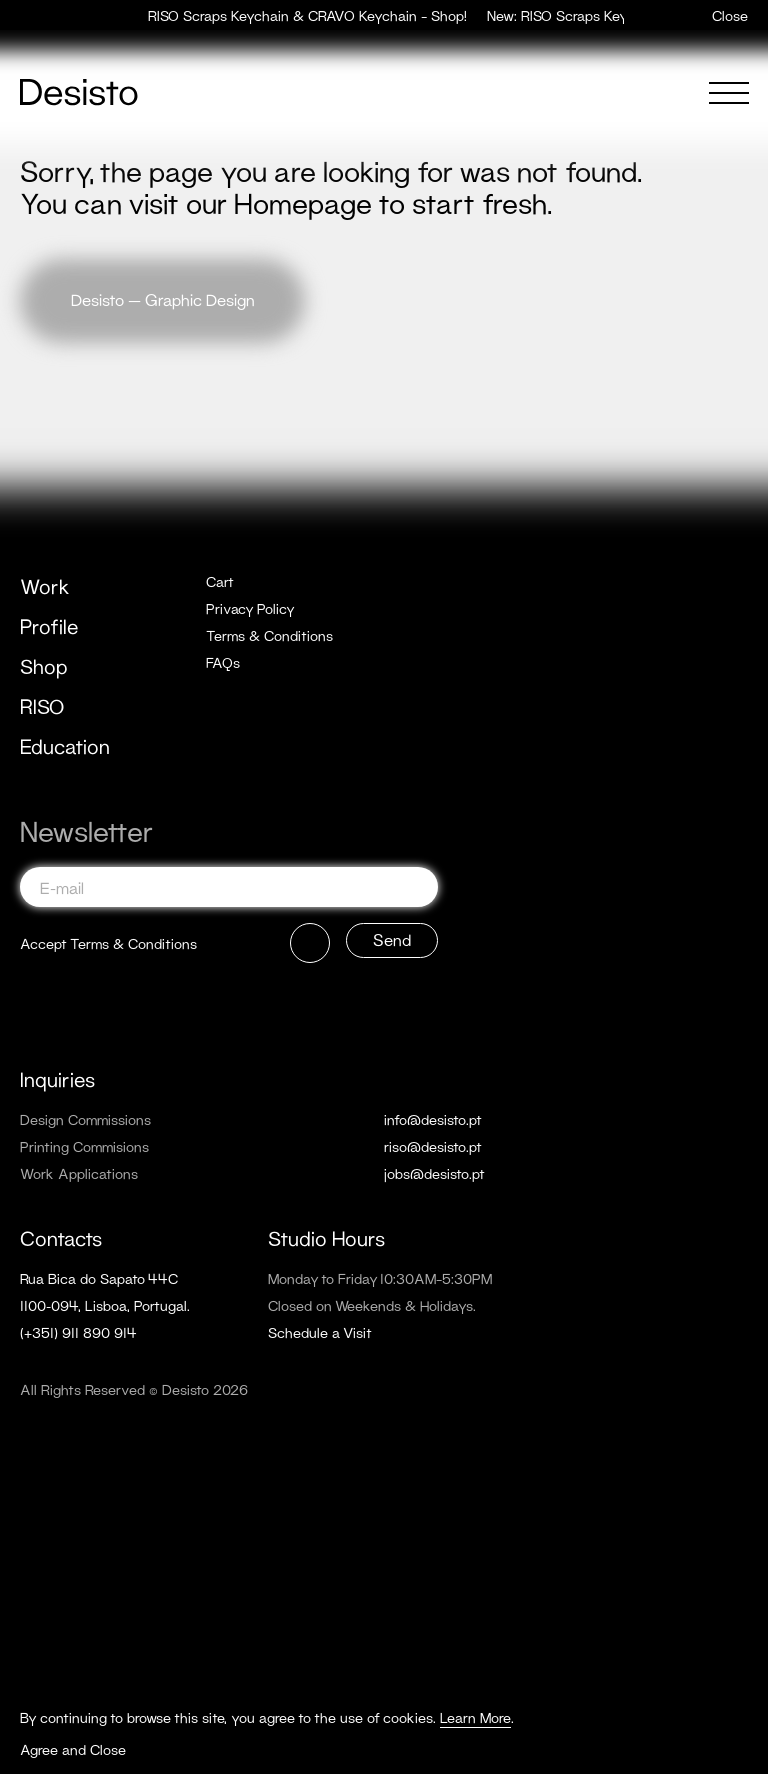  What do you see at coordinates (269, 635) in the screenshot?
I see `Terms & Conditions` at bounding box center [269, 635].